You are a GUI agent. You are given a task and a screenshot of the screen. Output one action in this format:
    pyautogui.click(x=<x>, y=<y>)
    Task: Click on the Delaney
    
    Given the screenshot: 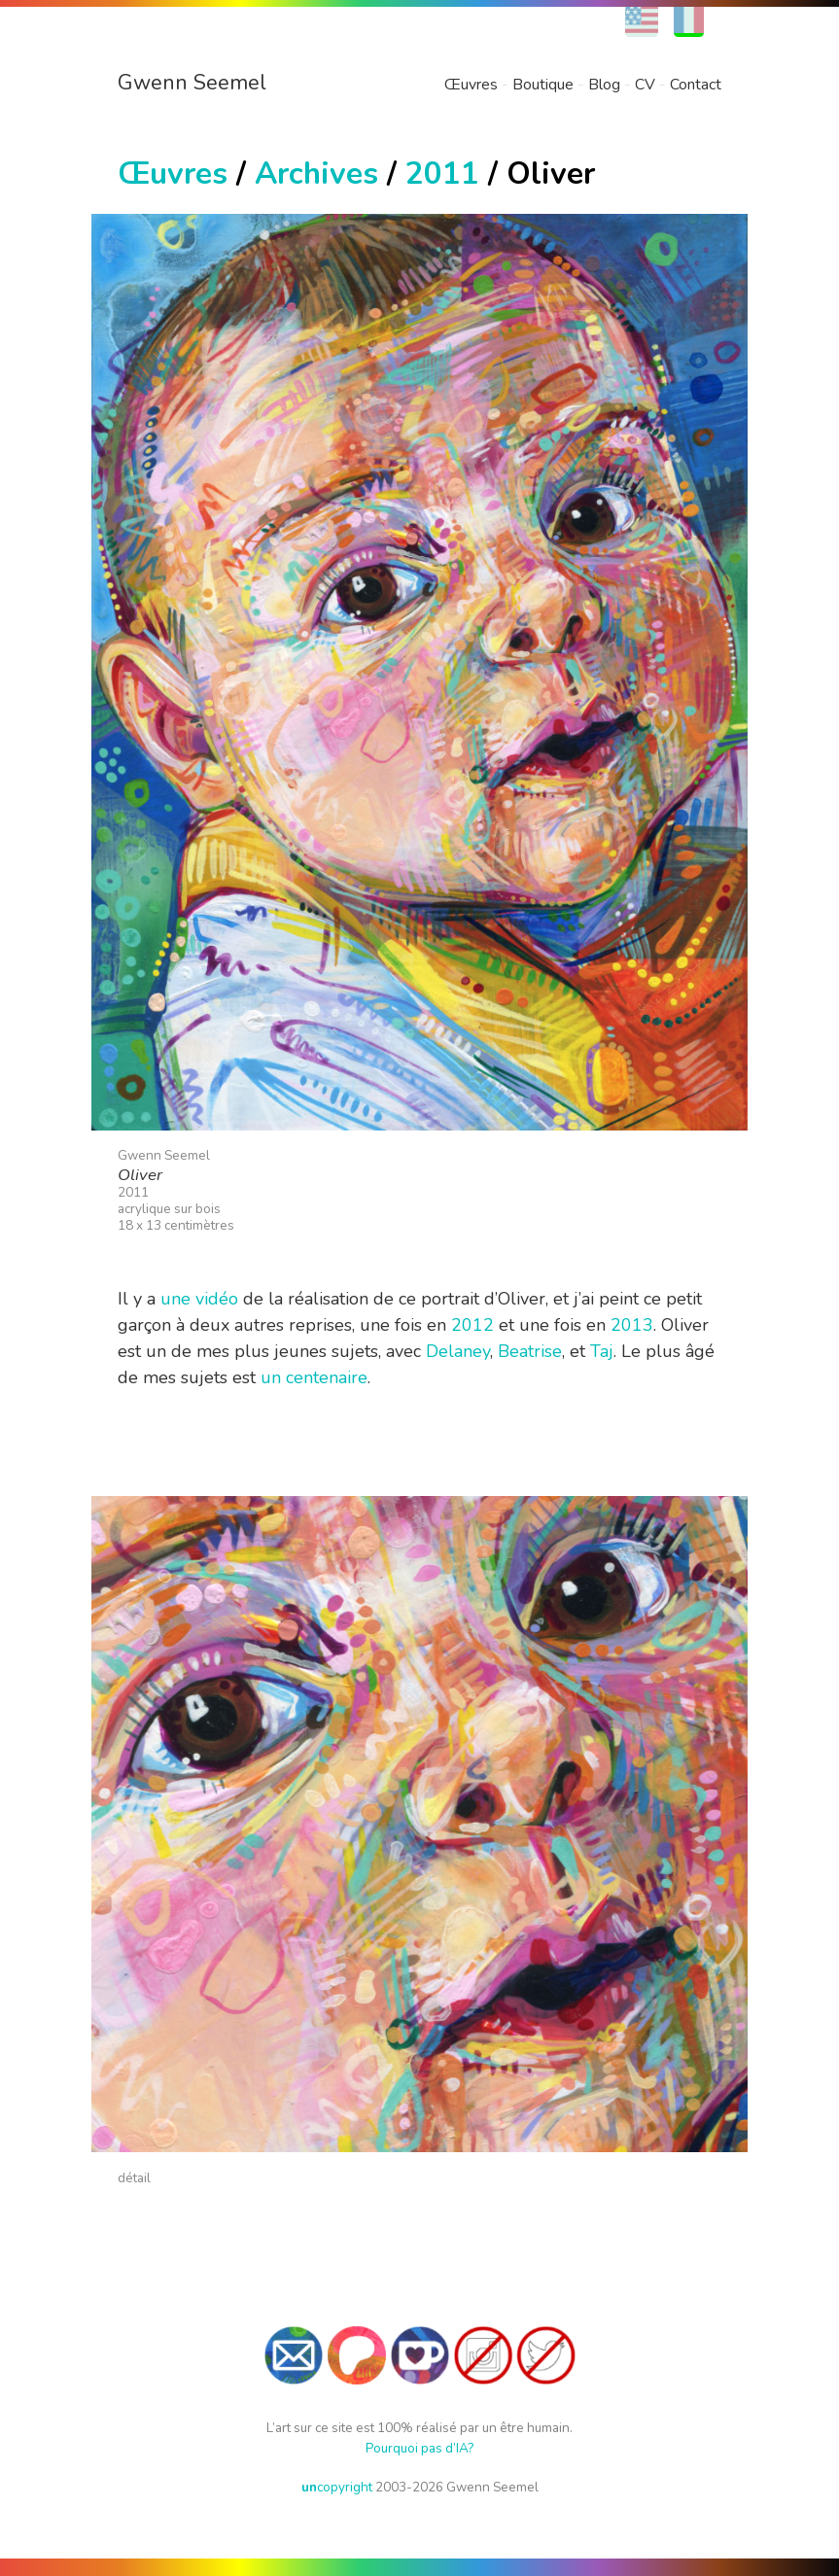 What is the action you would take?
    pyautogui.click(x=458, y=1351)
    